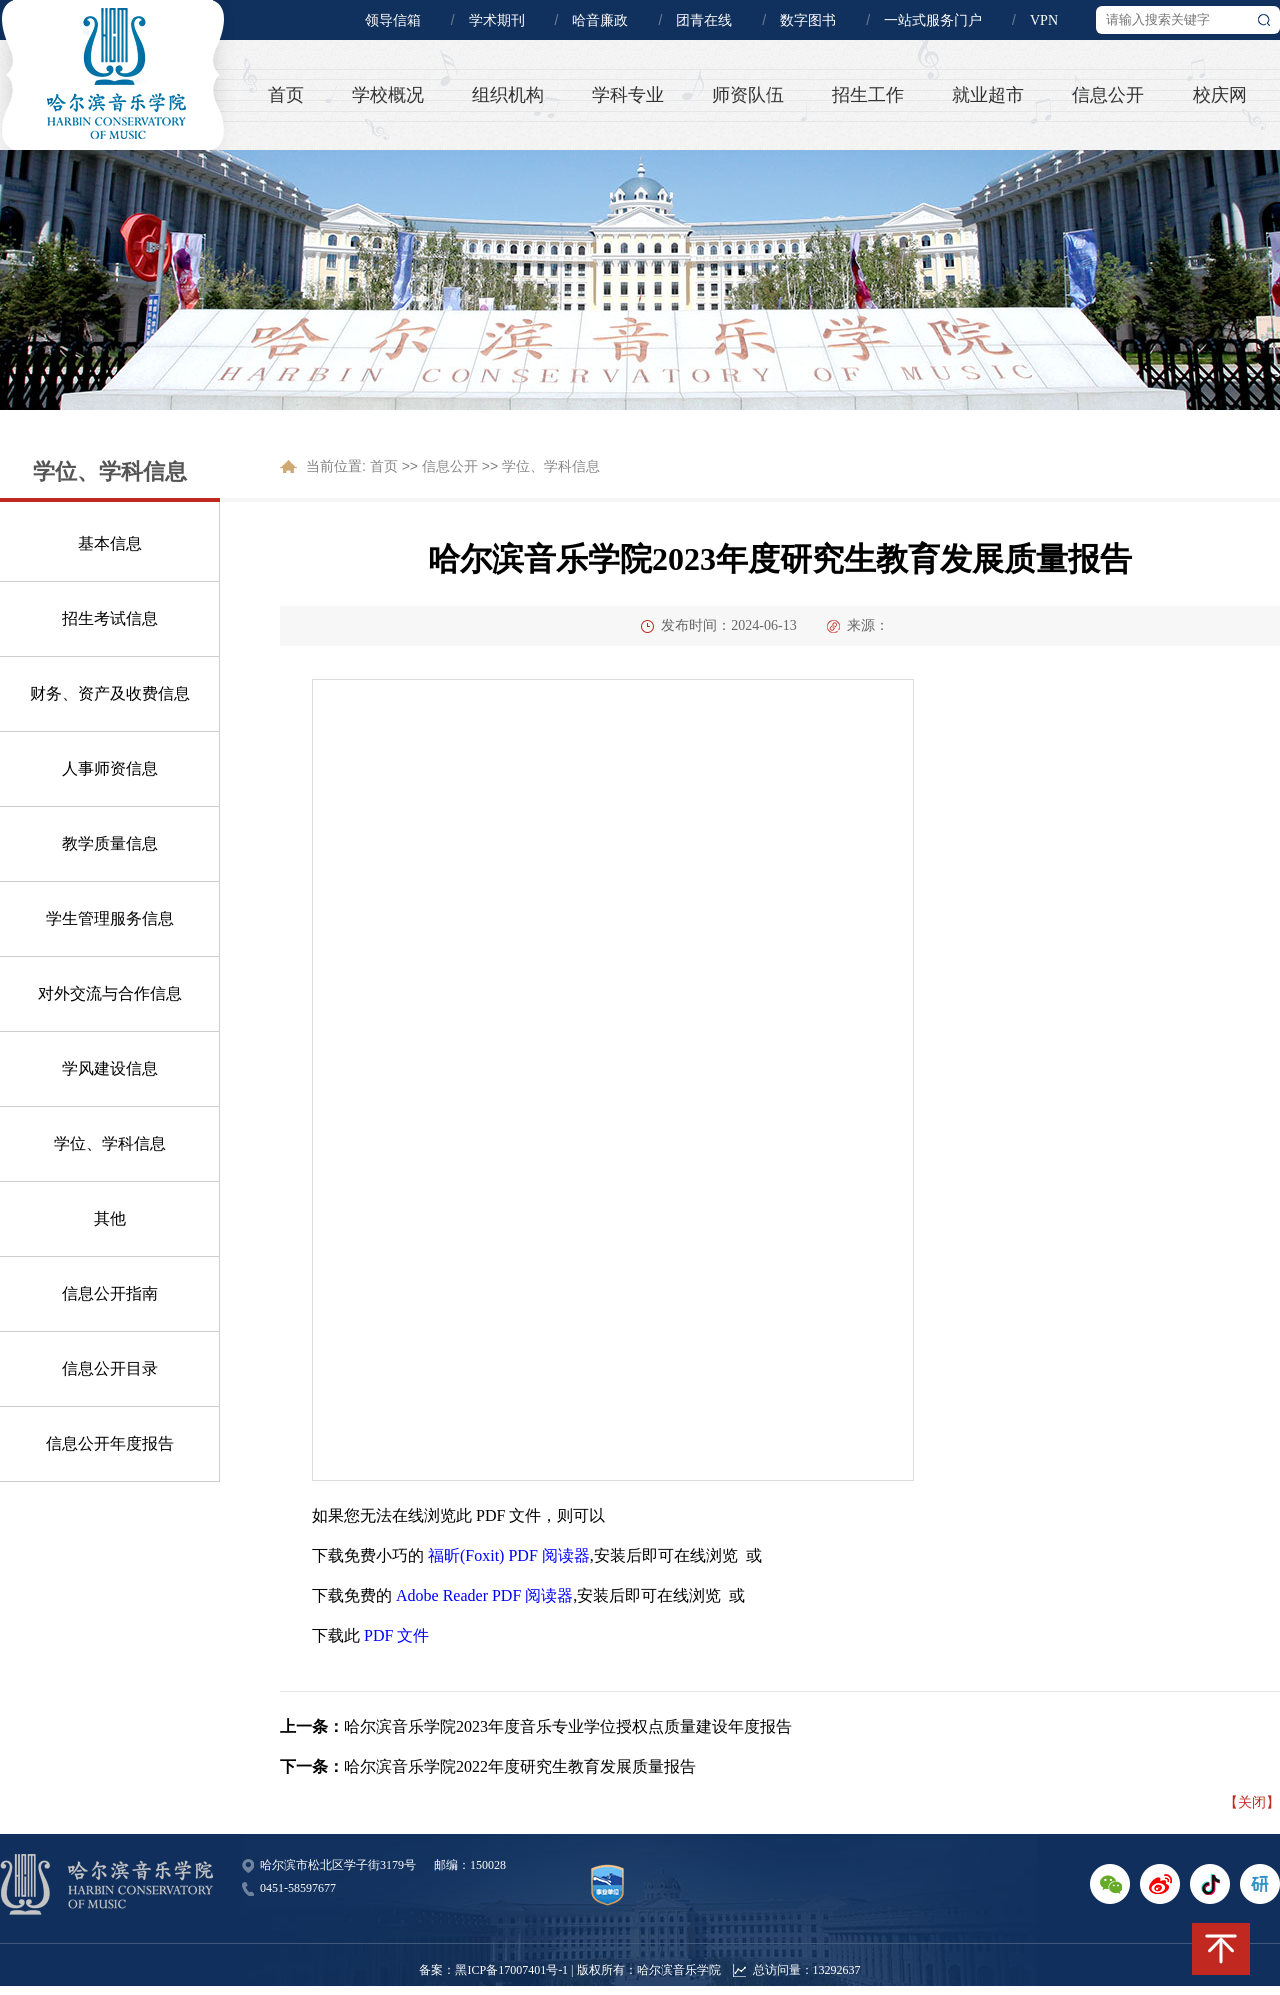 This screenshot has height=1995, width=1280. I want to click on 学风建设信息, so click(110, 1068).